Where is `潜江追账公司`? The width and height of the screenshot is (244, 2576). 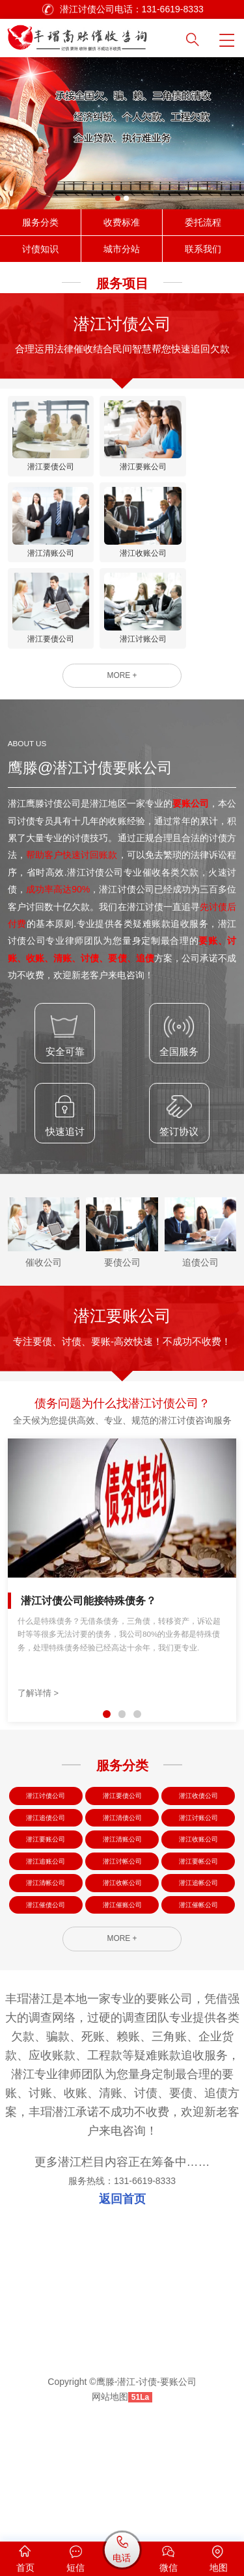
潜江追账公司 is located at coordinates (45, 1961).